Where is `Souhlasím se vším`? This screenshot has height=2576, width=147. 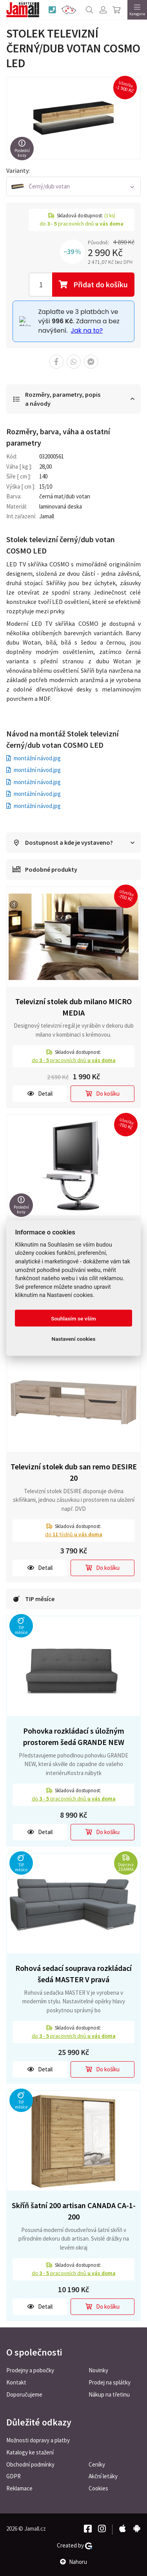 Souhlasím se vším is located at coordinates (73, 1318).